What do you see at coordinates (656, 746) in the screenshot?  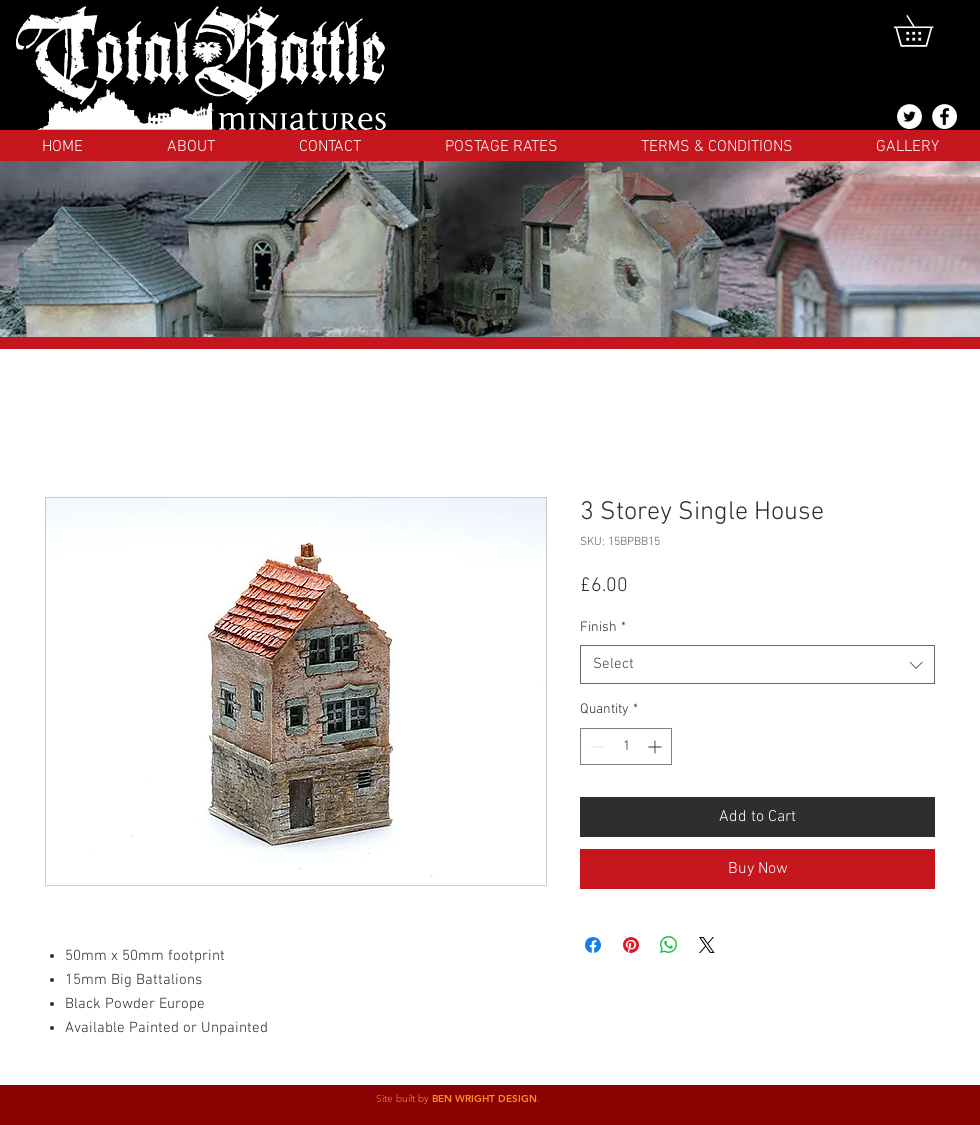 I see `[Increment]` at bounding box center [656, 746].